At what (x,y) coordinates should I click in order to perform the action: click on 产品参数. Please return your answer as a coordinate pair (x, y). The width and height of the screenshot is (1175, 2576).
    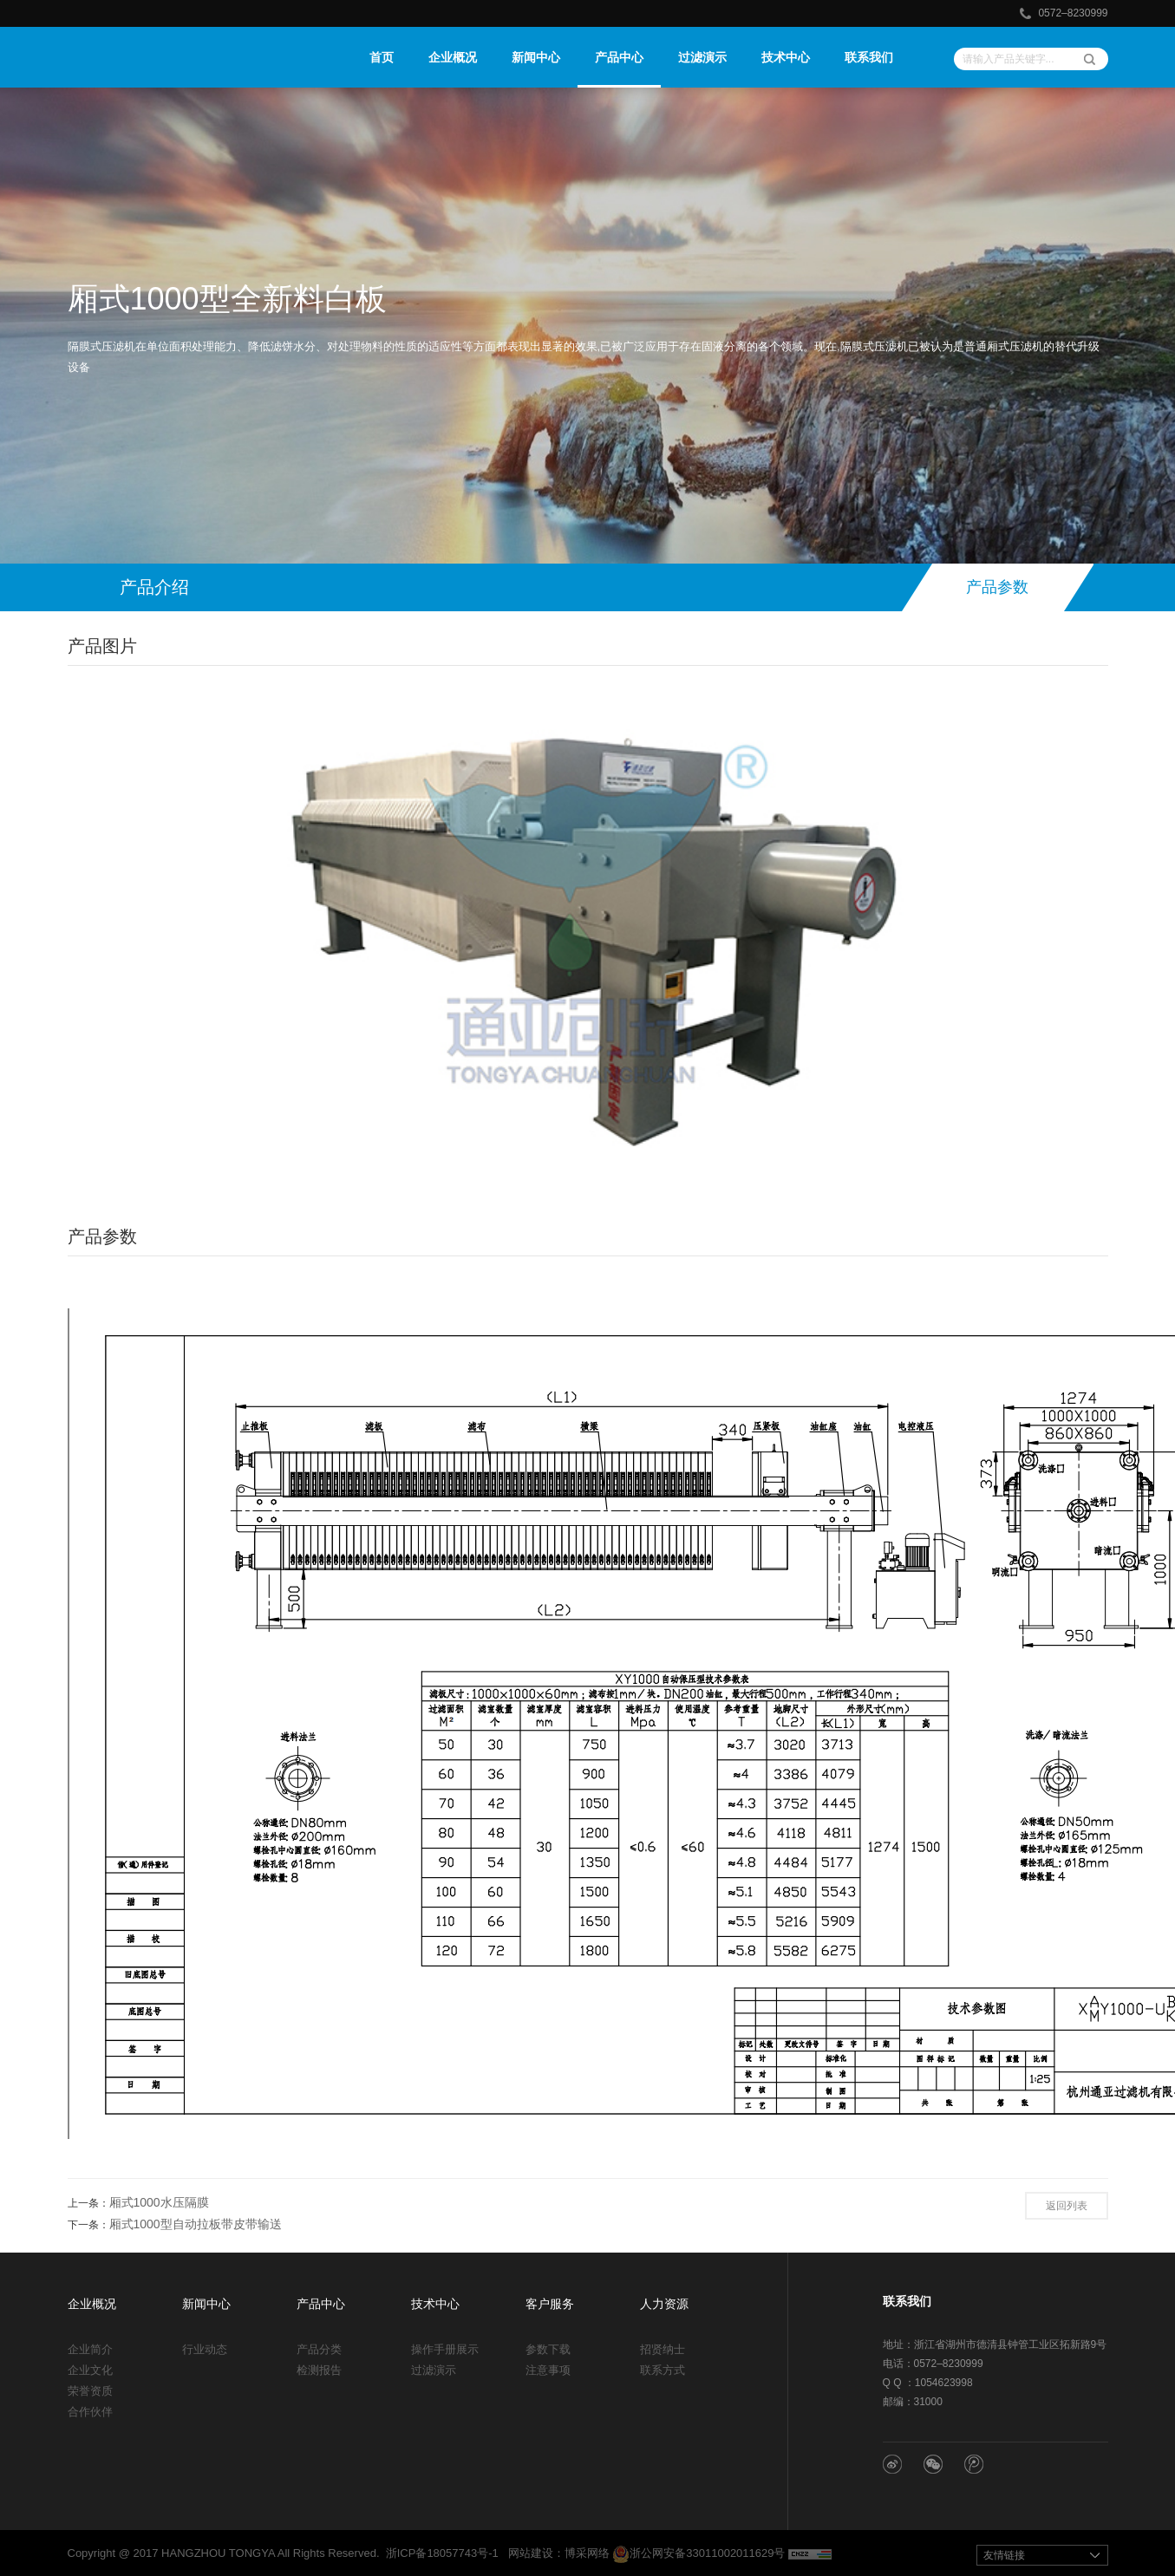
    Looking at the image, I should click on (997, 587).